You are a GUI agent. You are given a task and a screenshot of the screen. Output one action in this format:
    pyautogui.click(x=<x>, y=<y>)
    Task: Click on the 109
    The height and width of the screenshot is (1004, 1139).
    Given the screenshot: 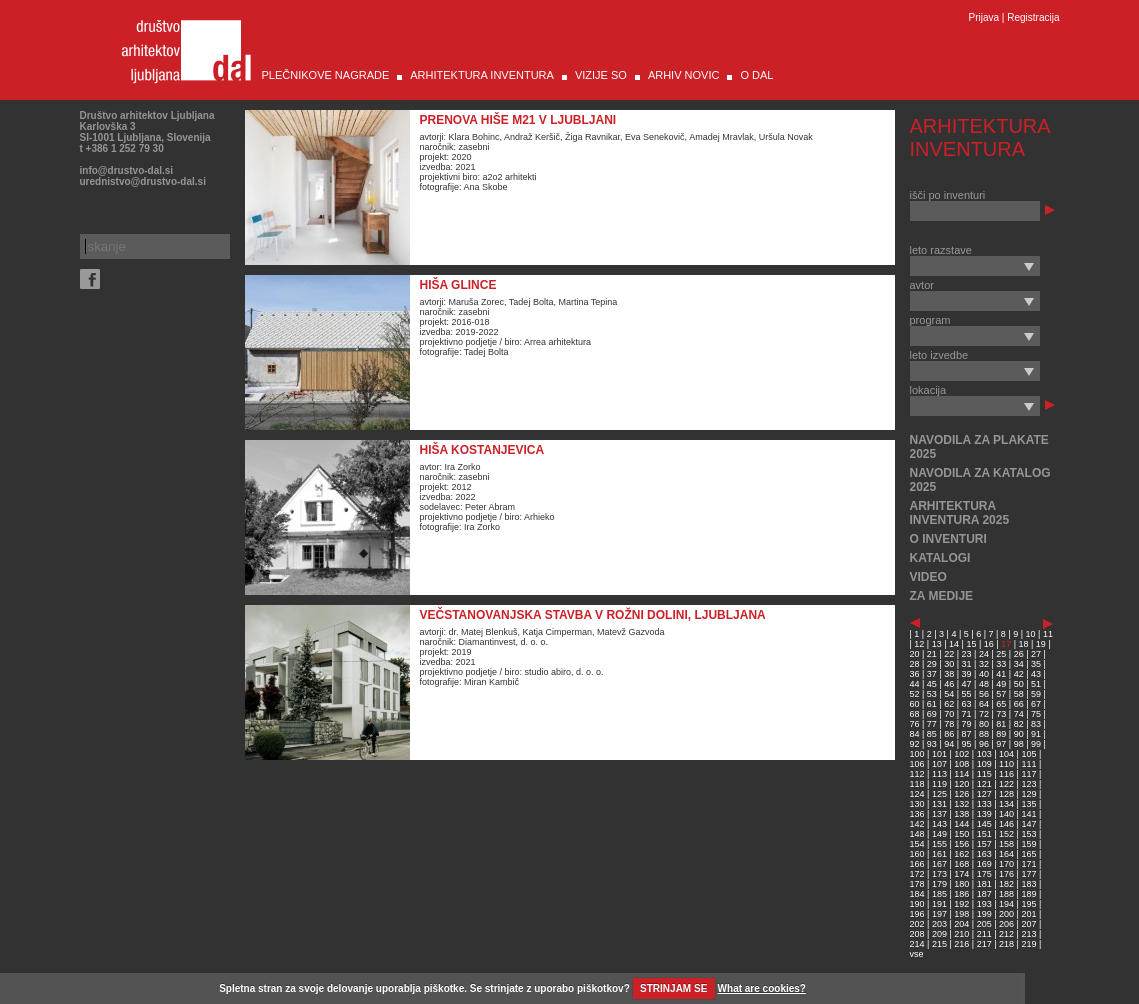 What is the action you would take?
    pyautogui.click(x=984, y=764)
    